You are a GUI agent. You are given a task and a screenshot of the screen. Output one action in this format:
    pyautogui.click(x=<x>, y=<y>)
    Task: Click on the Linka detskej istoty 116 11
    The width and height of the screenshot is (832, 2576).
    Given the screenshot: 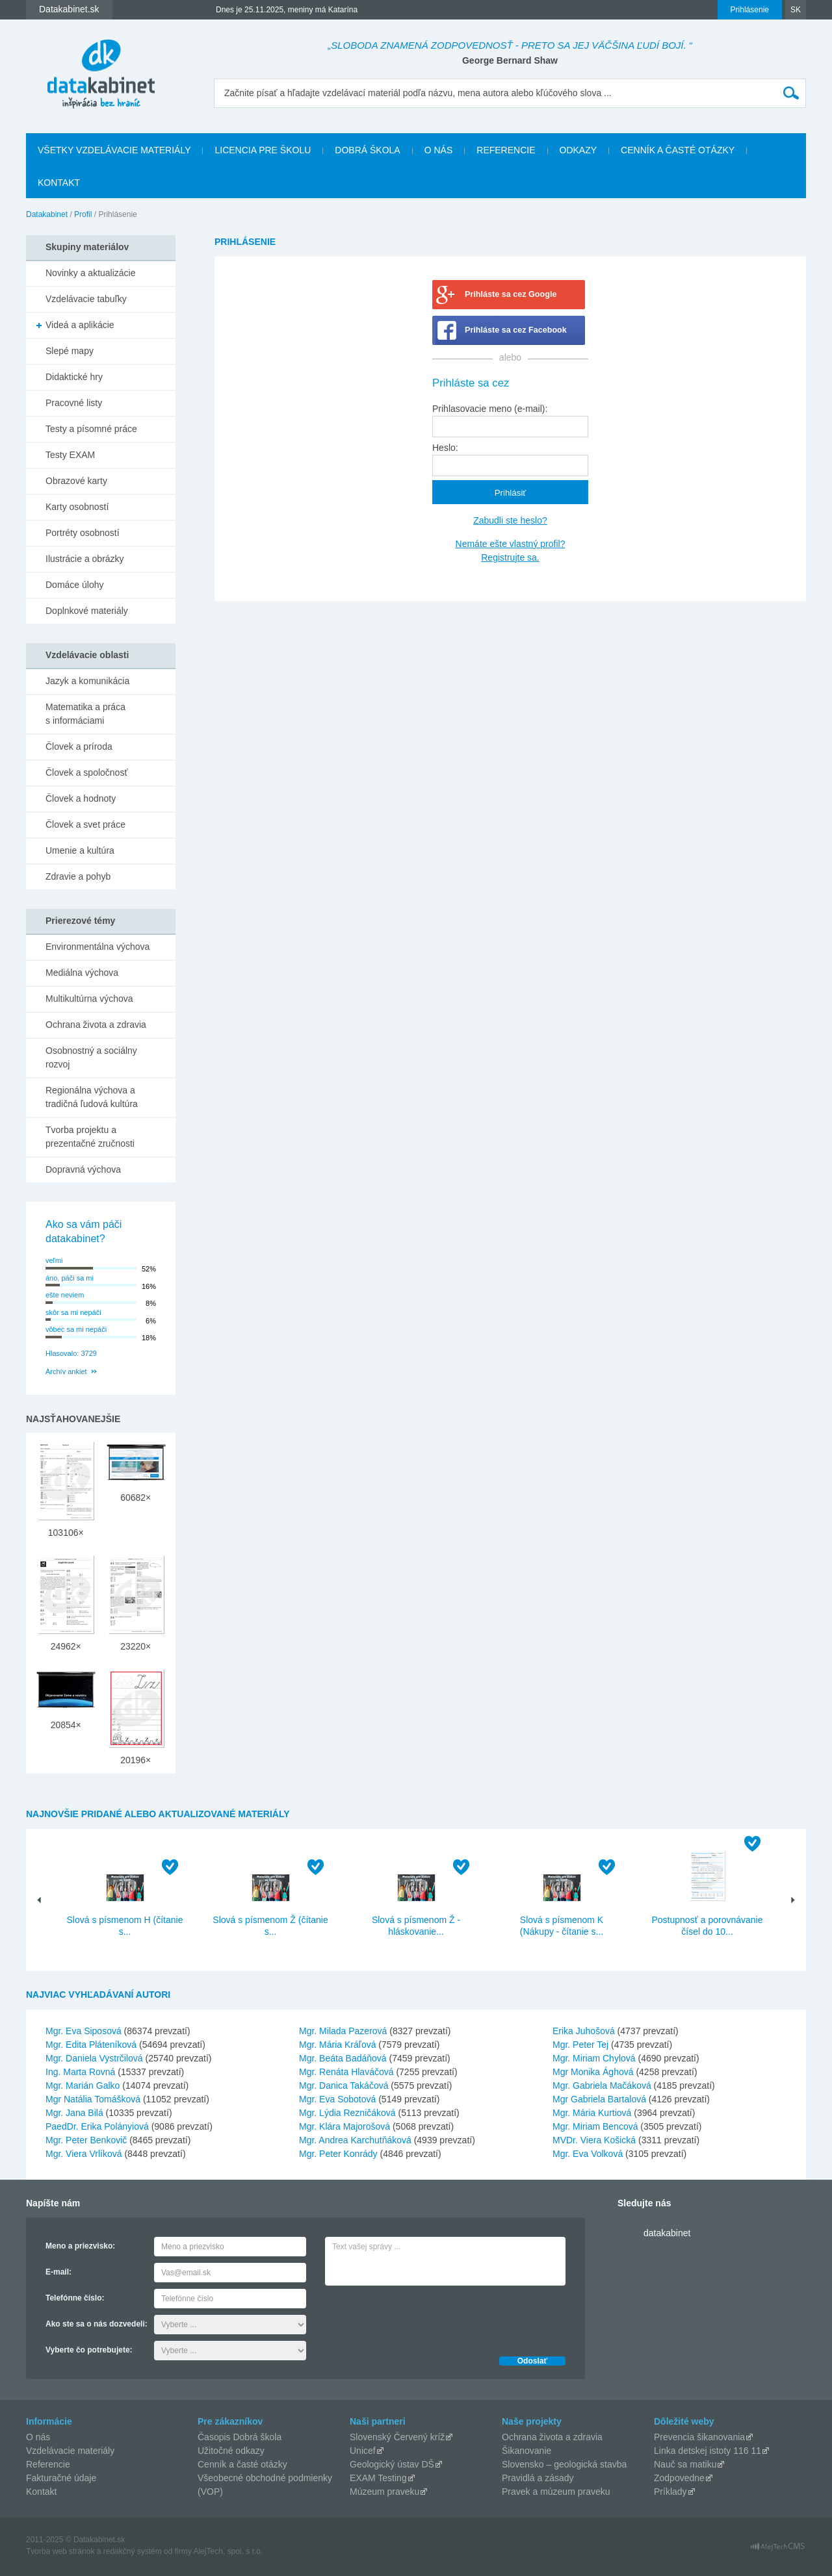 What is the action you would take?
    pyautogui.click(x=707, y=2450)
    